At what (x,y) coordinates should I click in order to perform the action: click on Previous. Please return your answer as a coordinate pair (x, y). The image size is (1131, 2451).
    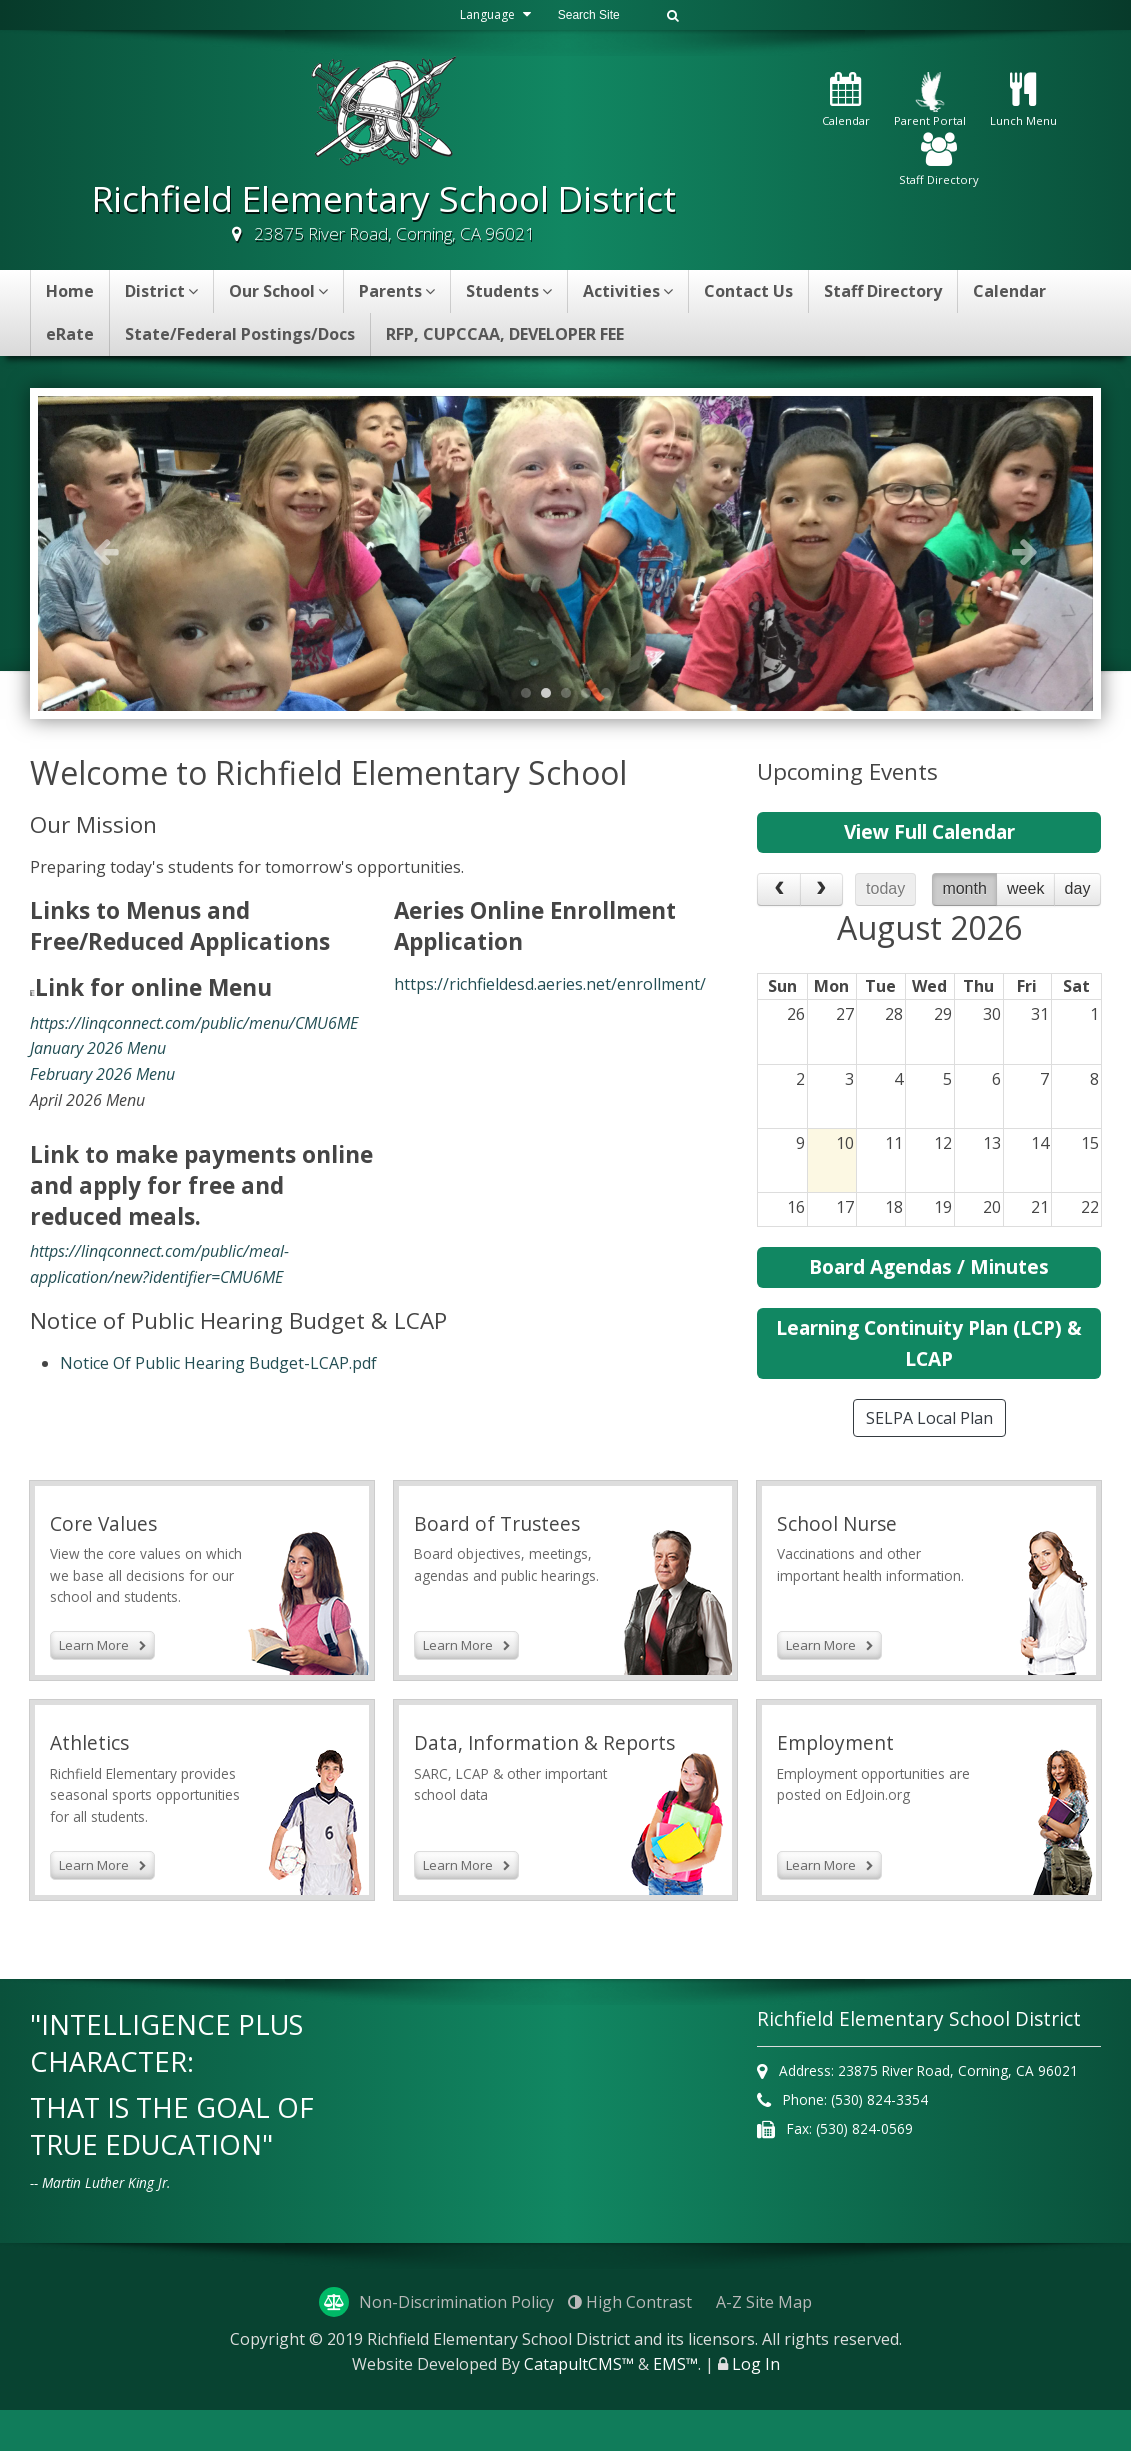
    Looking at the image, I should click on (106, 551).